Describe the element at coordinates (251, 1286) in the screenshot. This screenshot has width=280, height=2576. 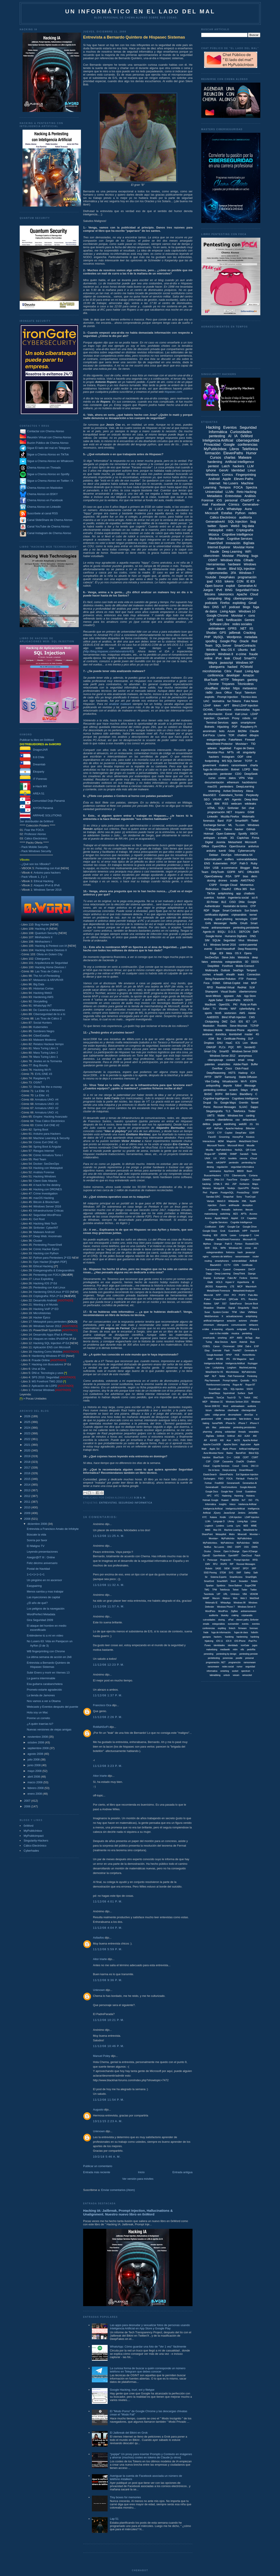
I see `Macintosh` at that location.